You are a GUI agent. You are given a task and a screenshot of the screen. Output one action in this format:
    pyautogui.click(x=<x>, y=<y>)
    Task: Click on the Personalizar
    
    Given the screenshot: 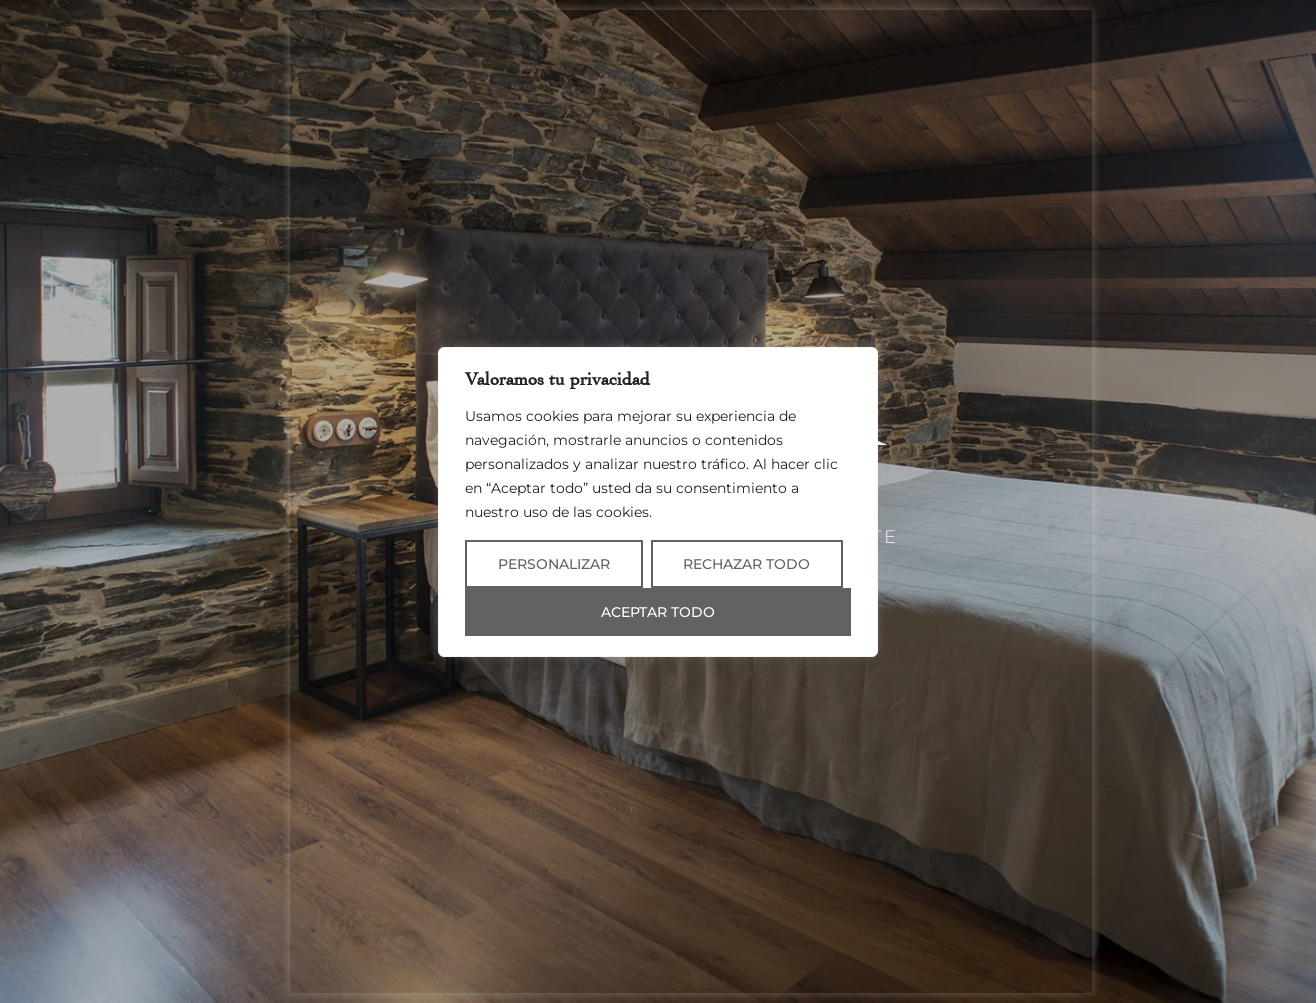 What is the action you would take?
    pyautogui.click(x=554, y=564)
    